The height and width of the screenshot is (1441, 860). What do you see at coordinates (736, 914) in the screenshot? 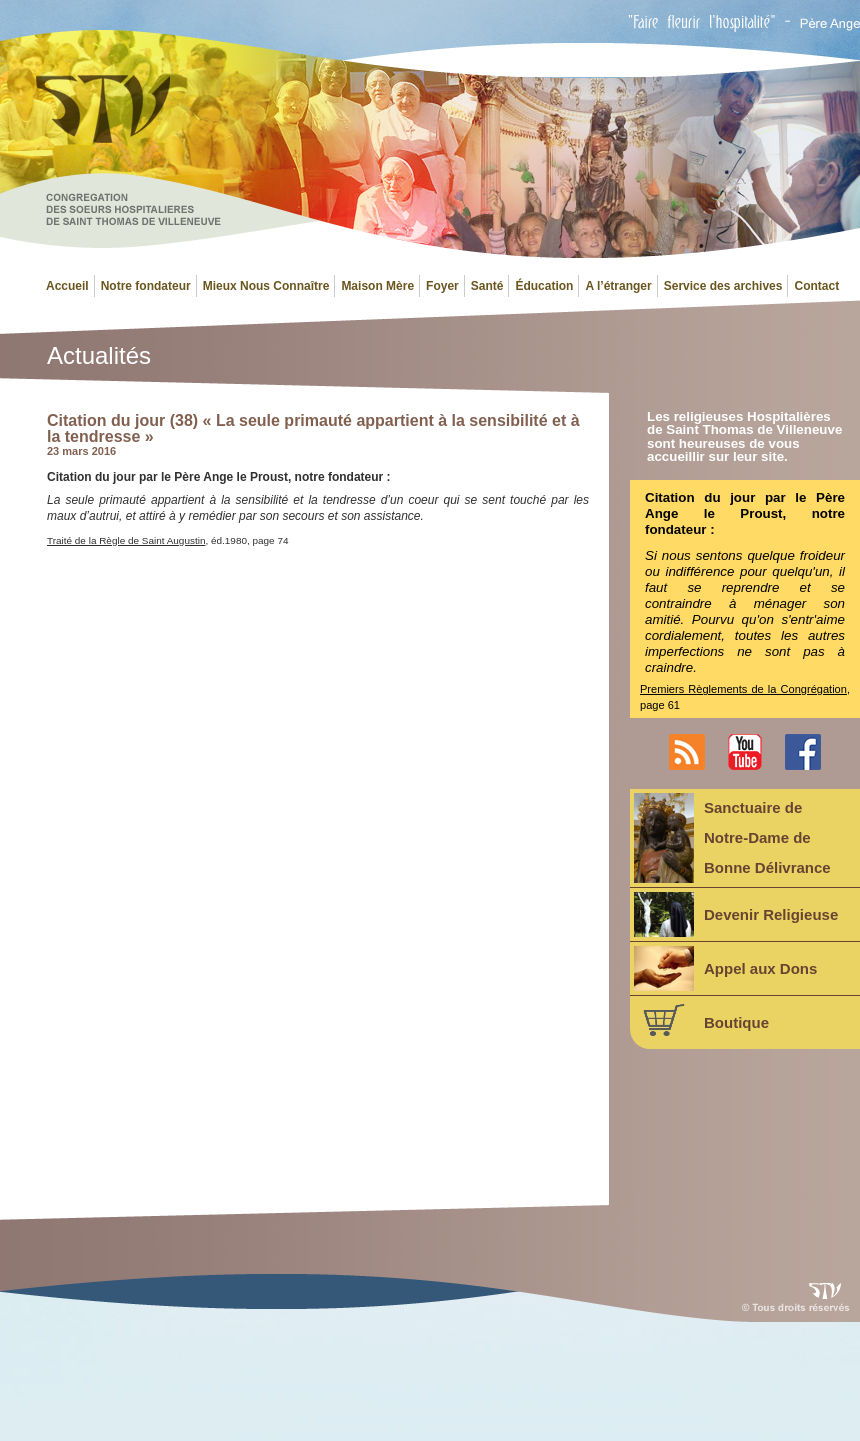
I see `Devenir Religieuse` at bounding box center [736, 914].